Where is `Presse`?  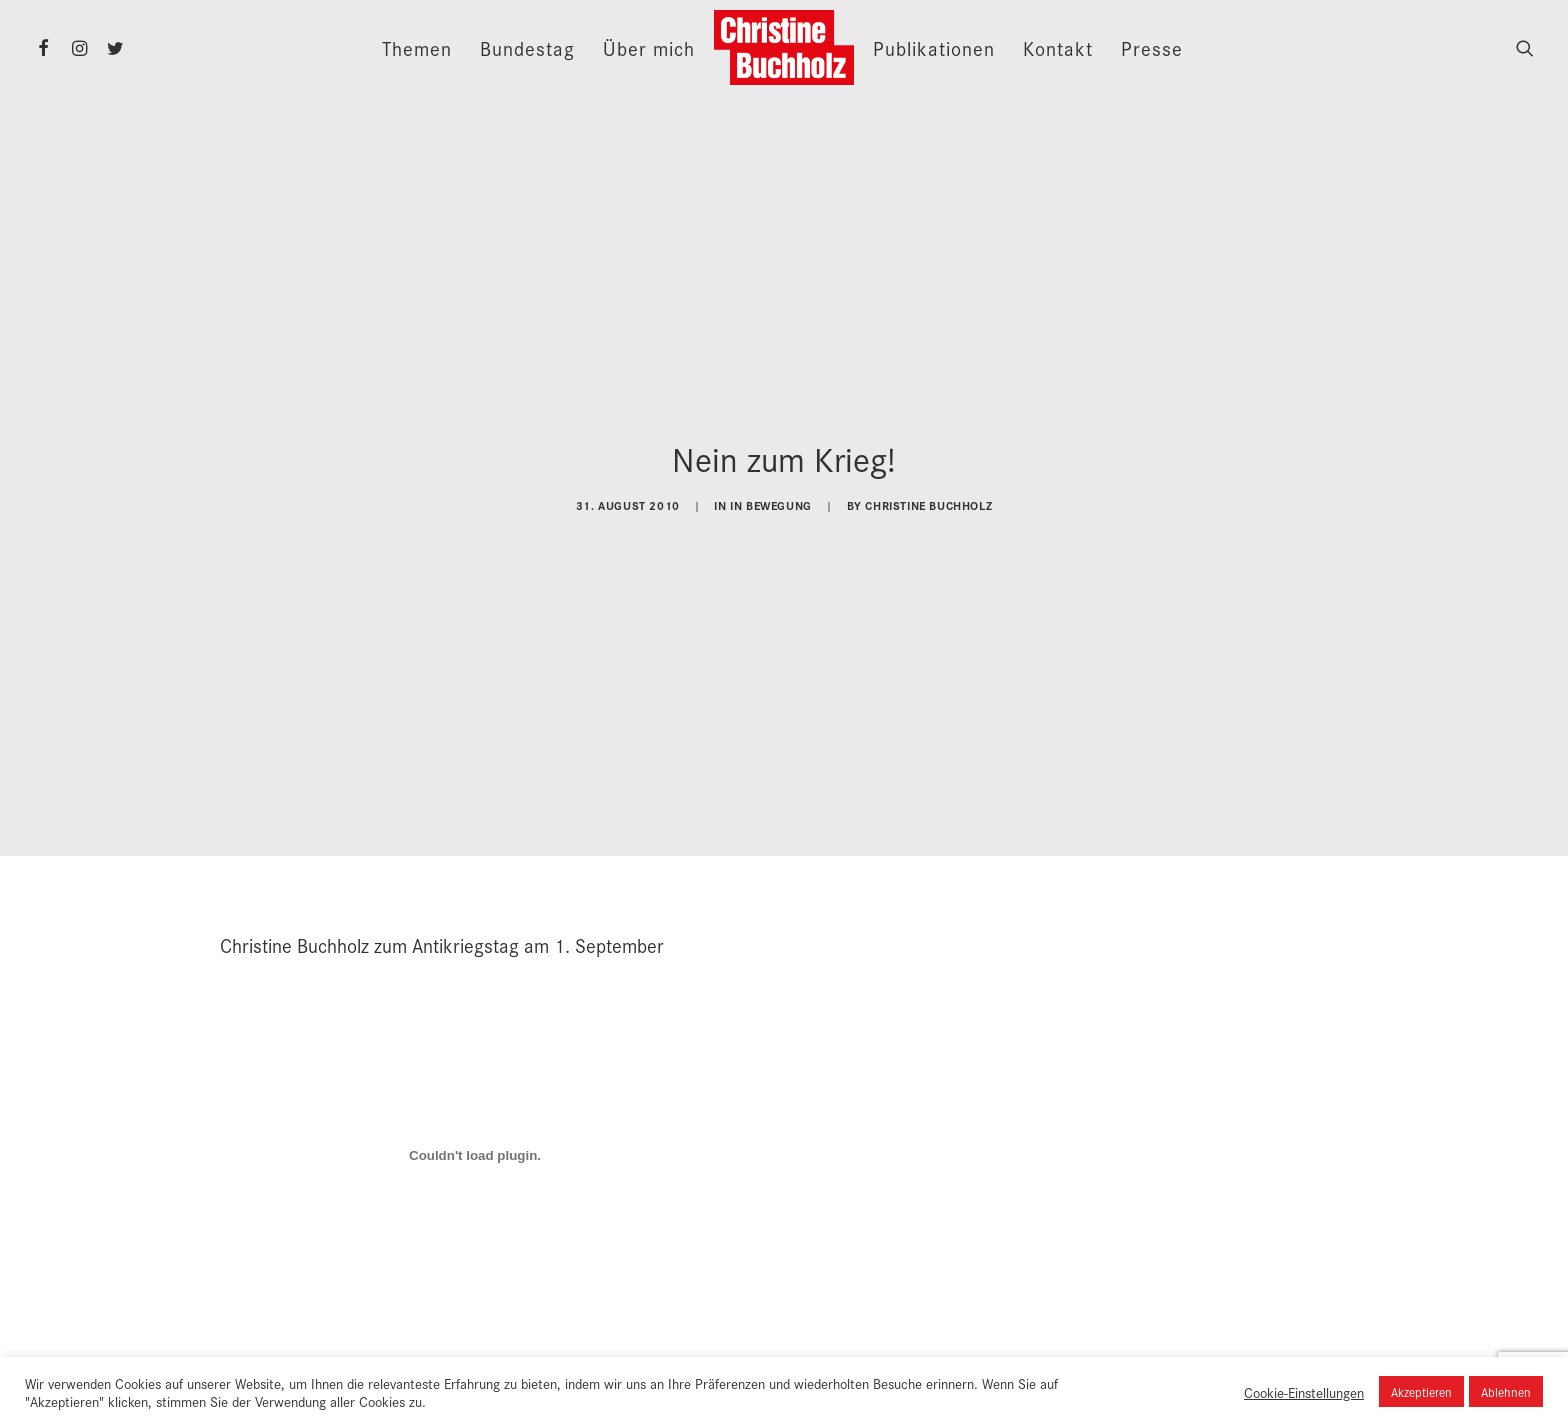 Presse is located at coordinates (1152, 48).